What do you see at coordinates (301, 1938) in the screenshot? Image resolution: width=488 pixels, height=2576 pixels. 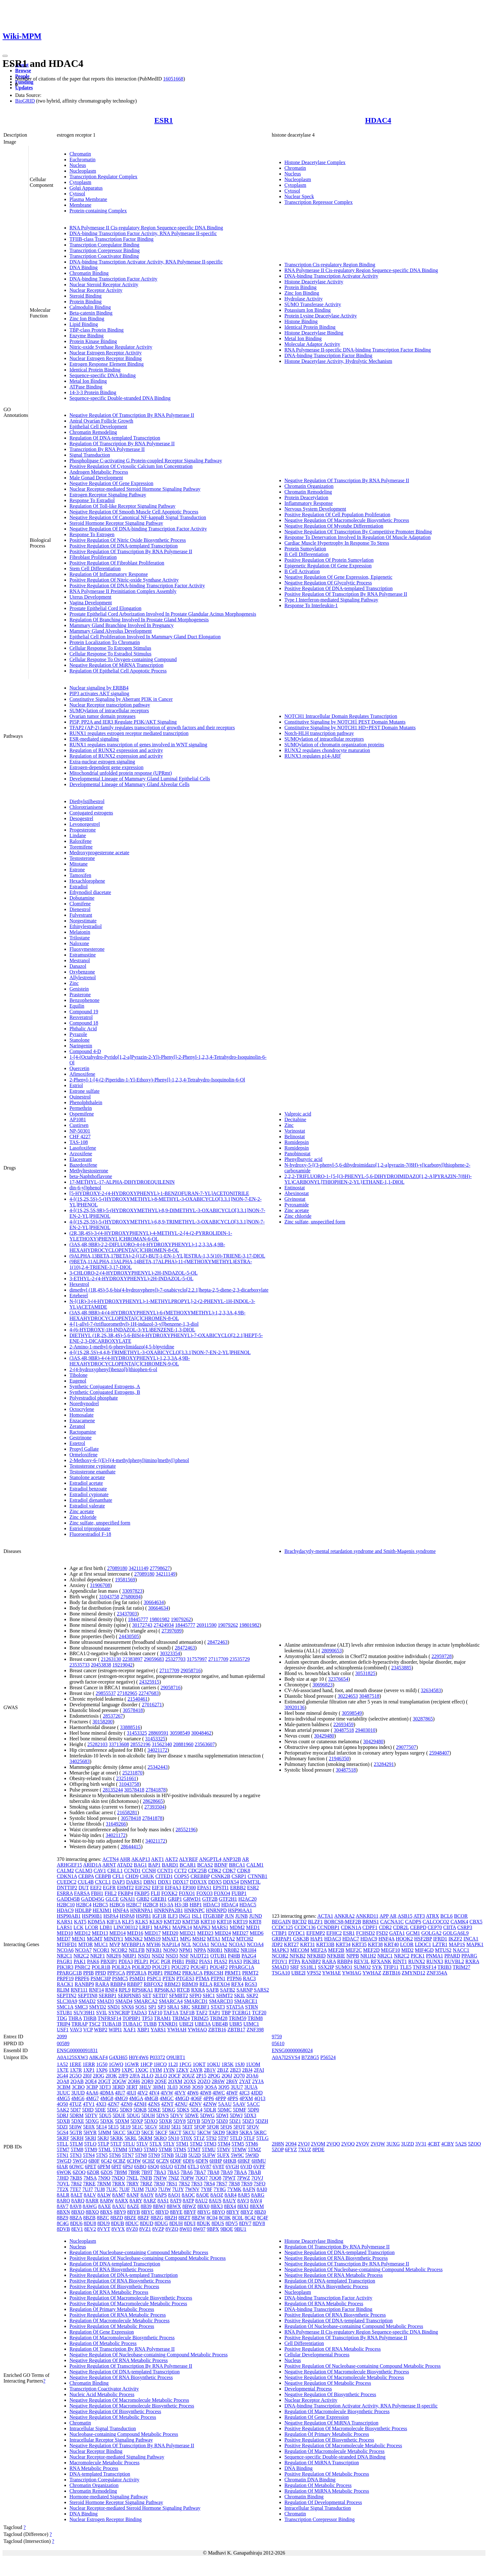 I see `GSK3B` at bounding box center [301, 1938].